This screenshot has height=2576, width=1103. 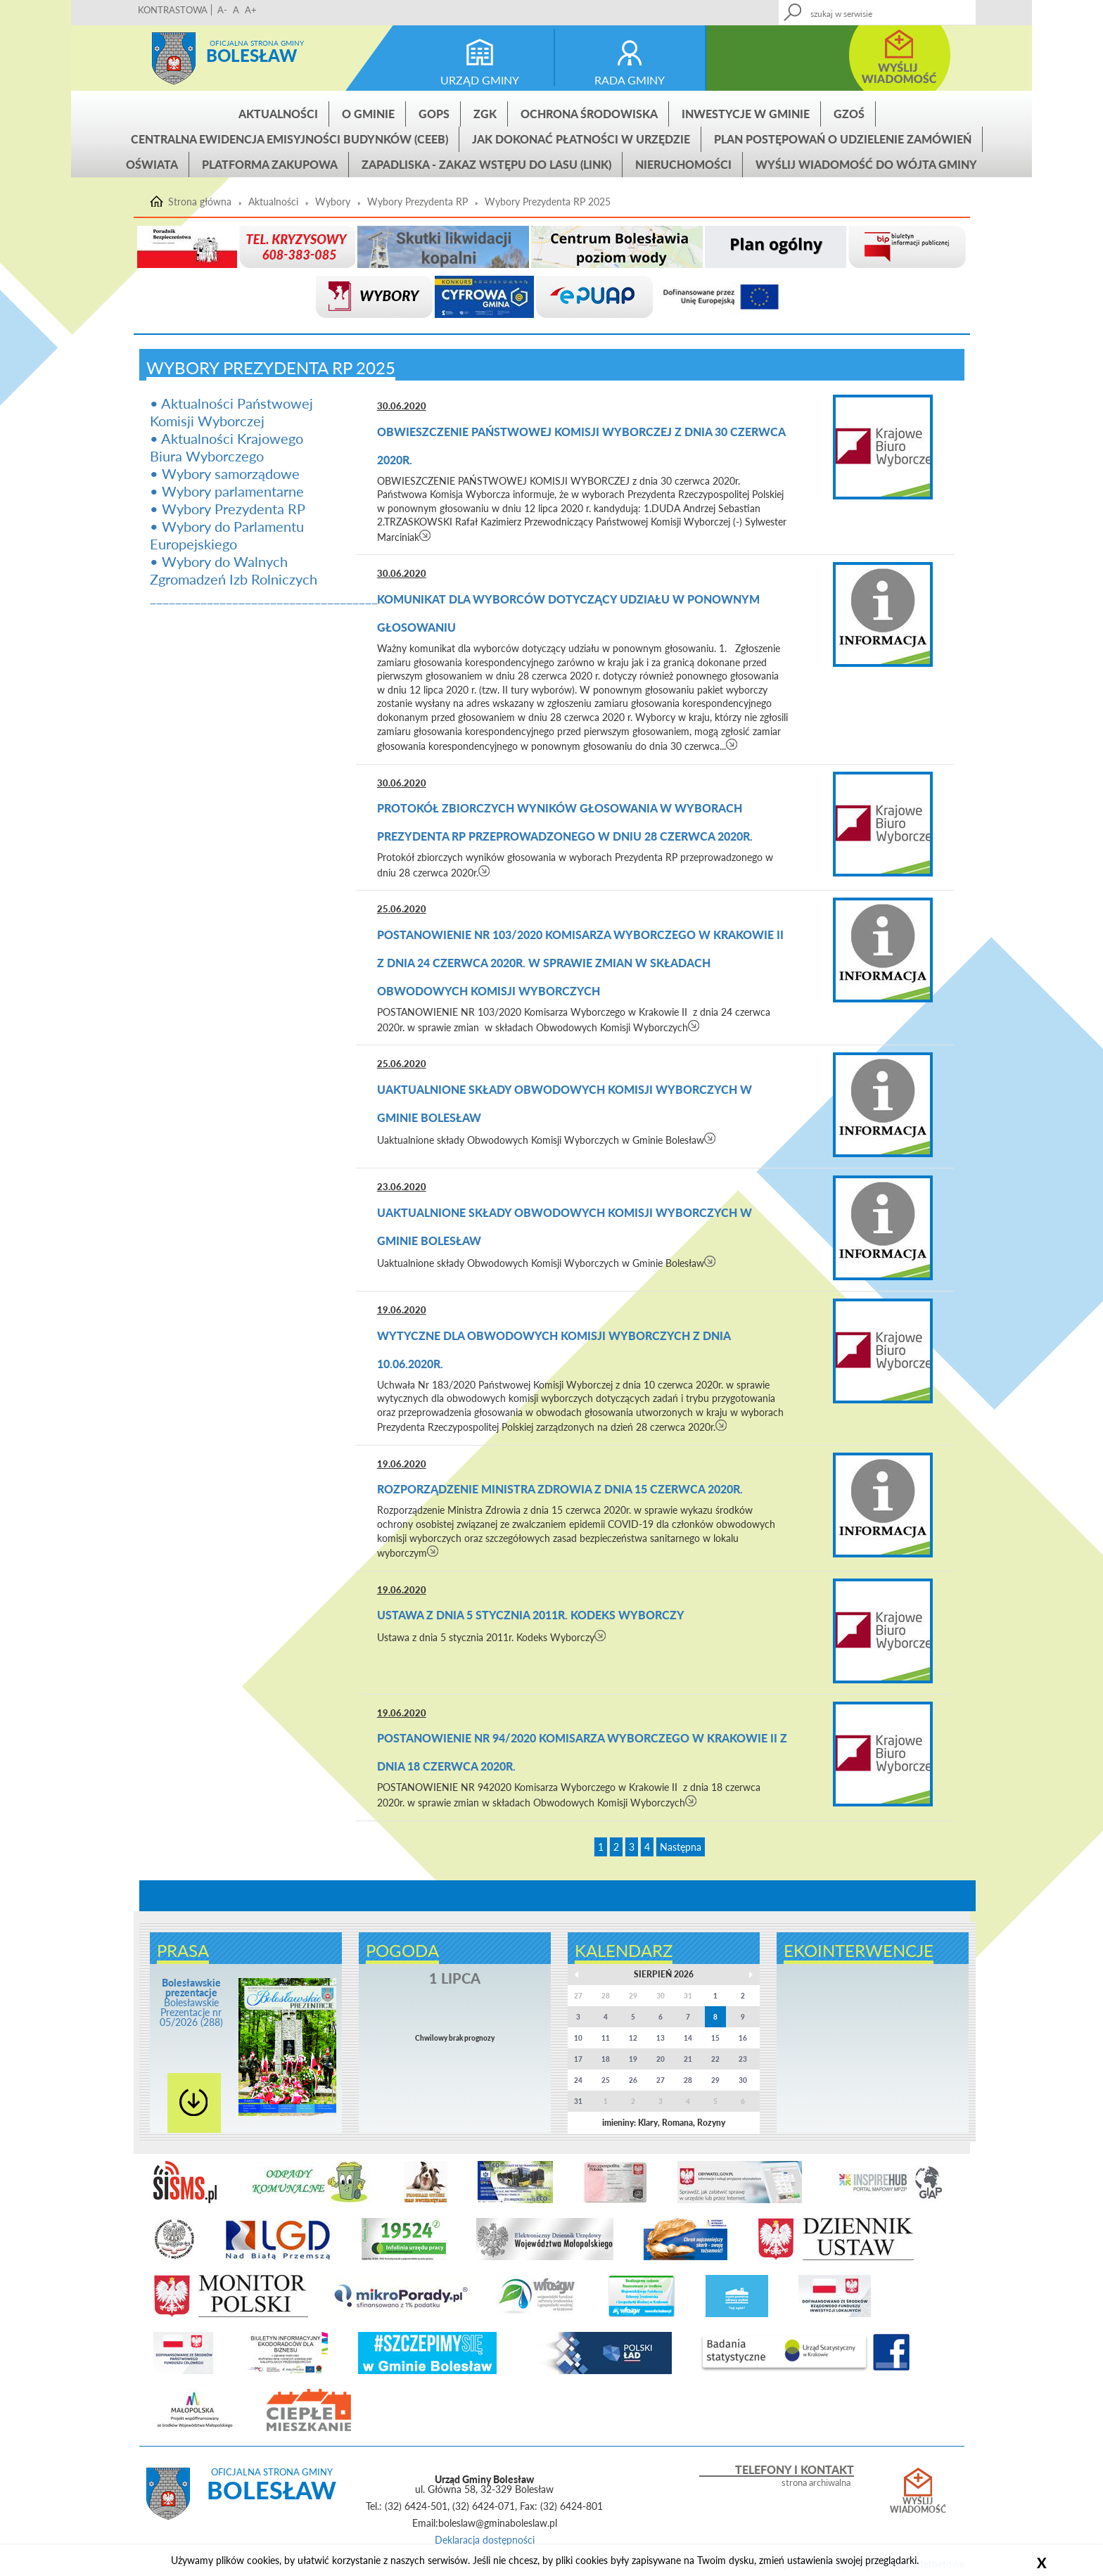 What do you see at coordinates (289, 139) in the screenshot?
I see `CENTRALNA EWIDENCJA EMISYJNOŚCI BUDYNKÓW (CEEB)` at bounding box center [289, 139].